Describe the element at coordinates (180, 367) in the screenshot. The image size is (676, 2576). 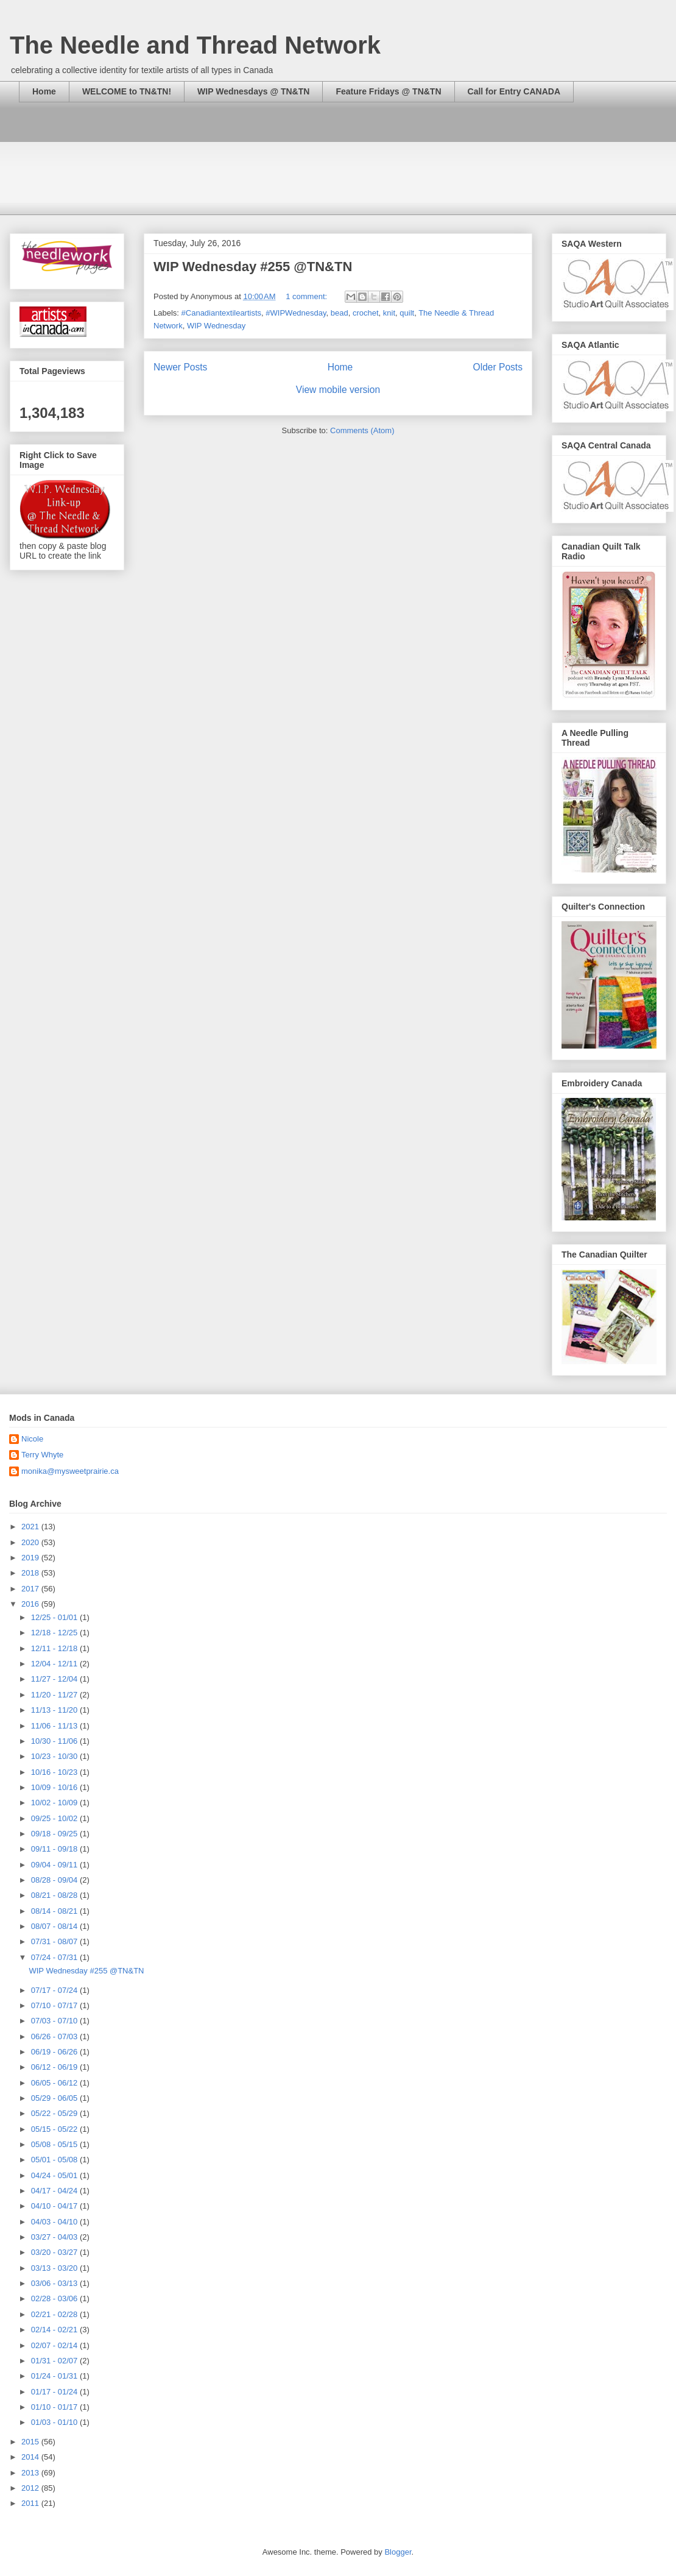
I see `Newer Posts` at that location.